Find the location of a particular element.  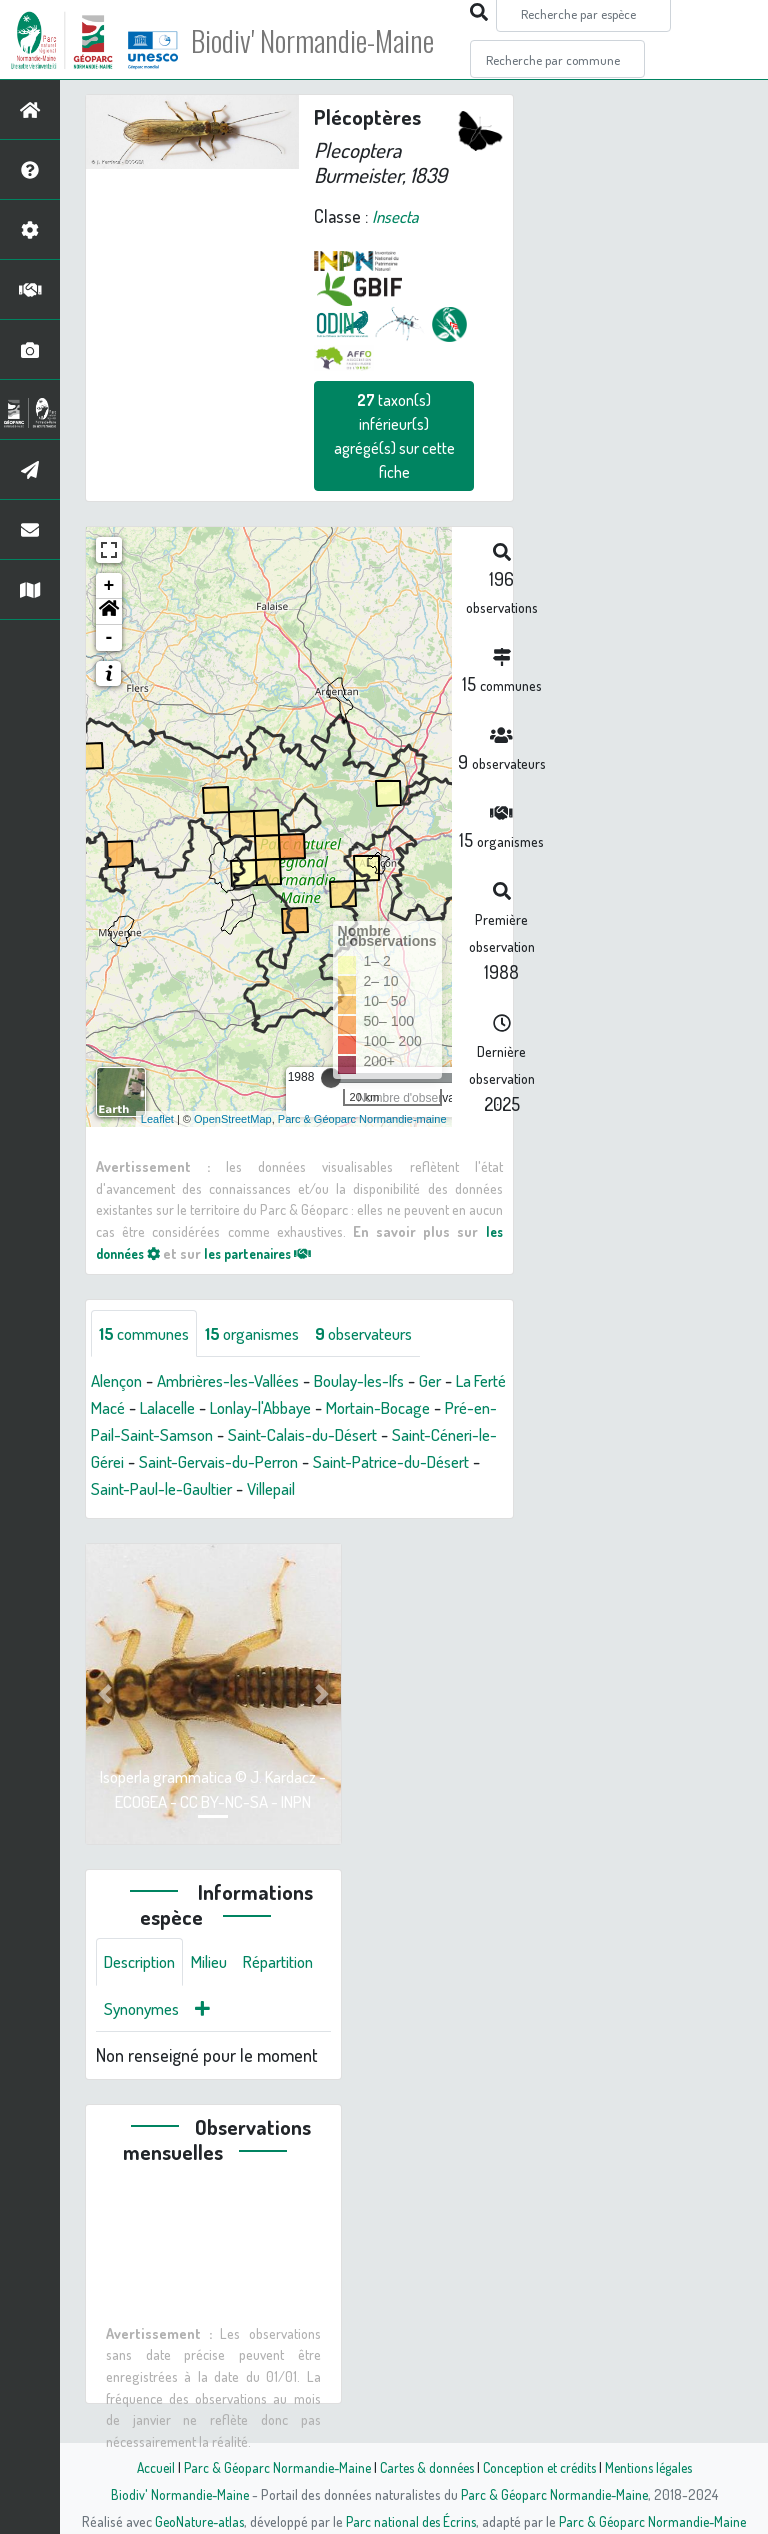

Description is located at coordinates (144, 1964).